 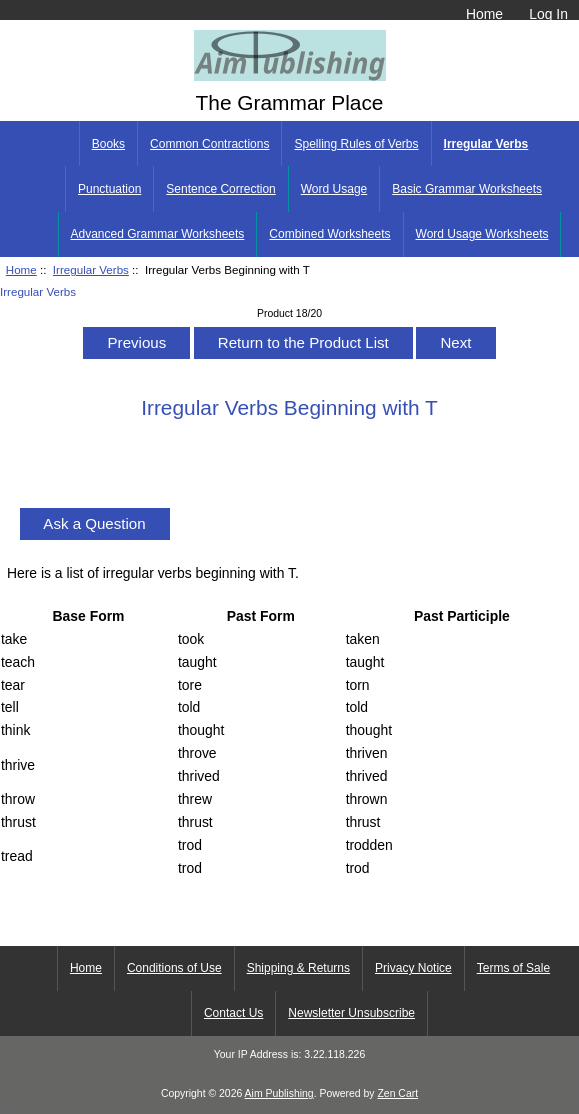 I want to click on Irregular Verbs, so click(x=91, y=269).